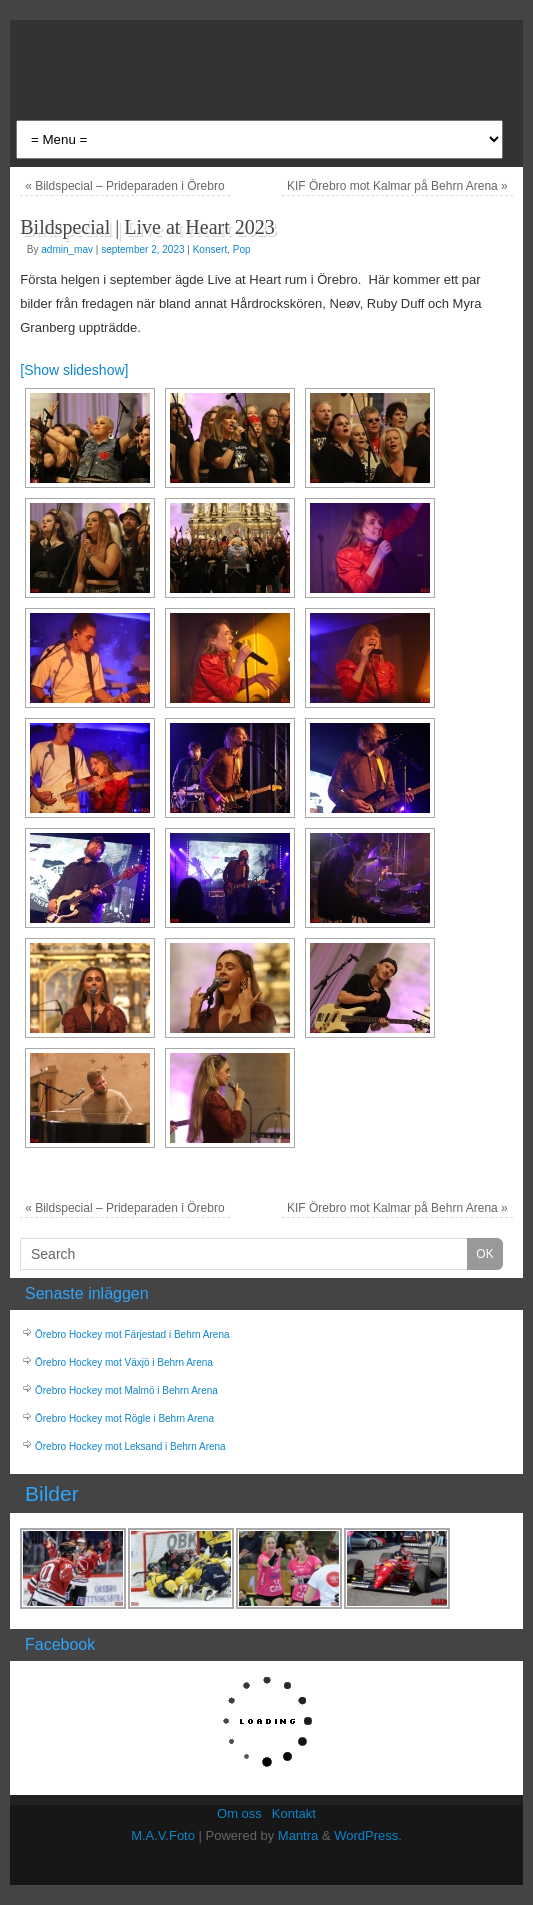 This screenshot has height=1905, width=533. What do you see at coordinates (132, 1334) in the screenshot?
I see `Örebro Hockey mot Färjestad i Behrn Arena` at bounding box center [132, 1334].